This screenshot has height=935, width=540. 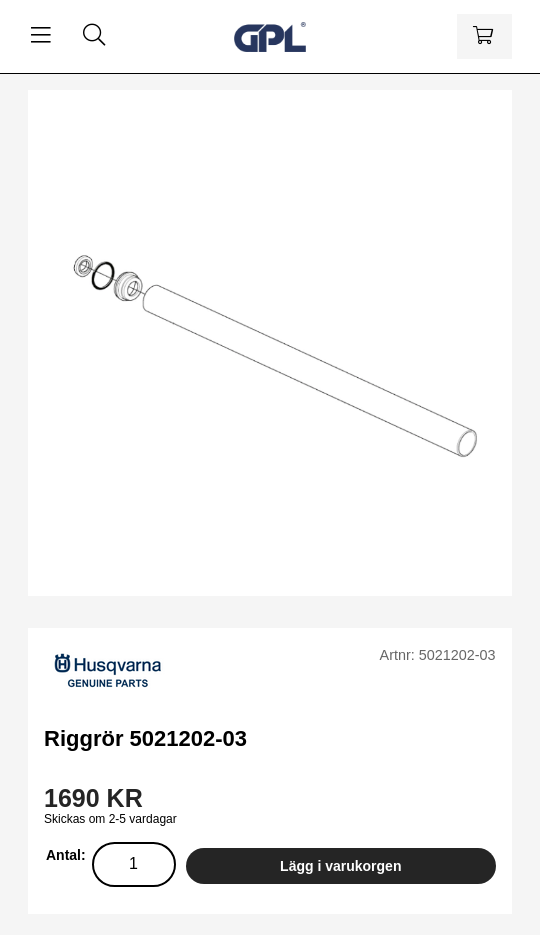 I want to click on Skickas om 2-5 vardagar, so click(x=110, y=819).